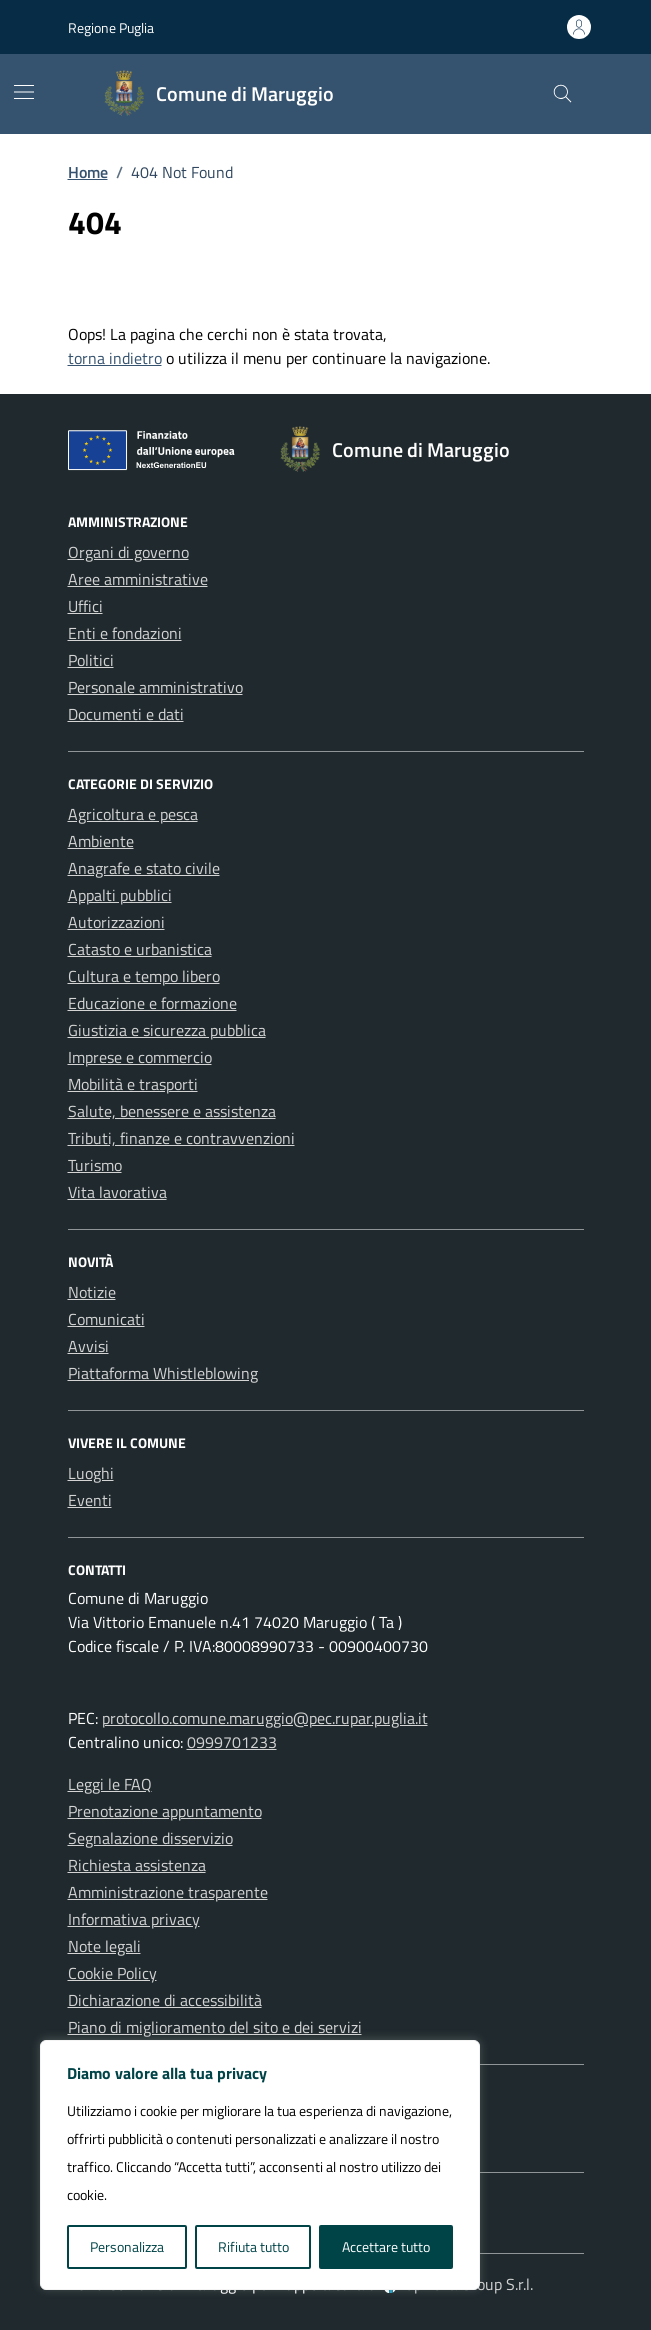 This screenshot has width=651, height=2330. I want to click on Leggi le FAQ, so click(110, 1784).